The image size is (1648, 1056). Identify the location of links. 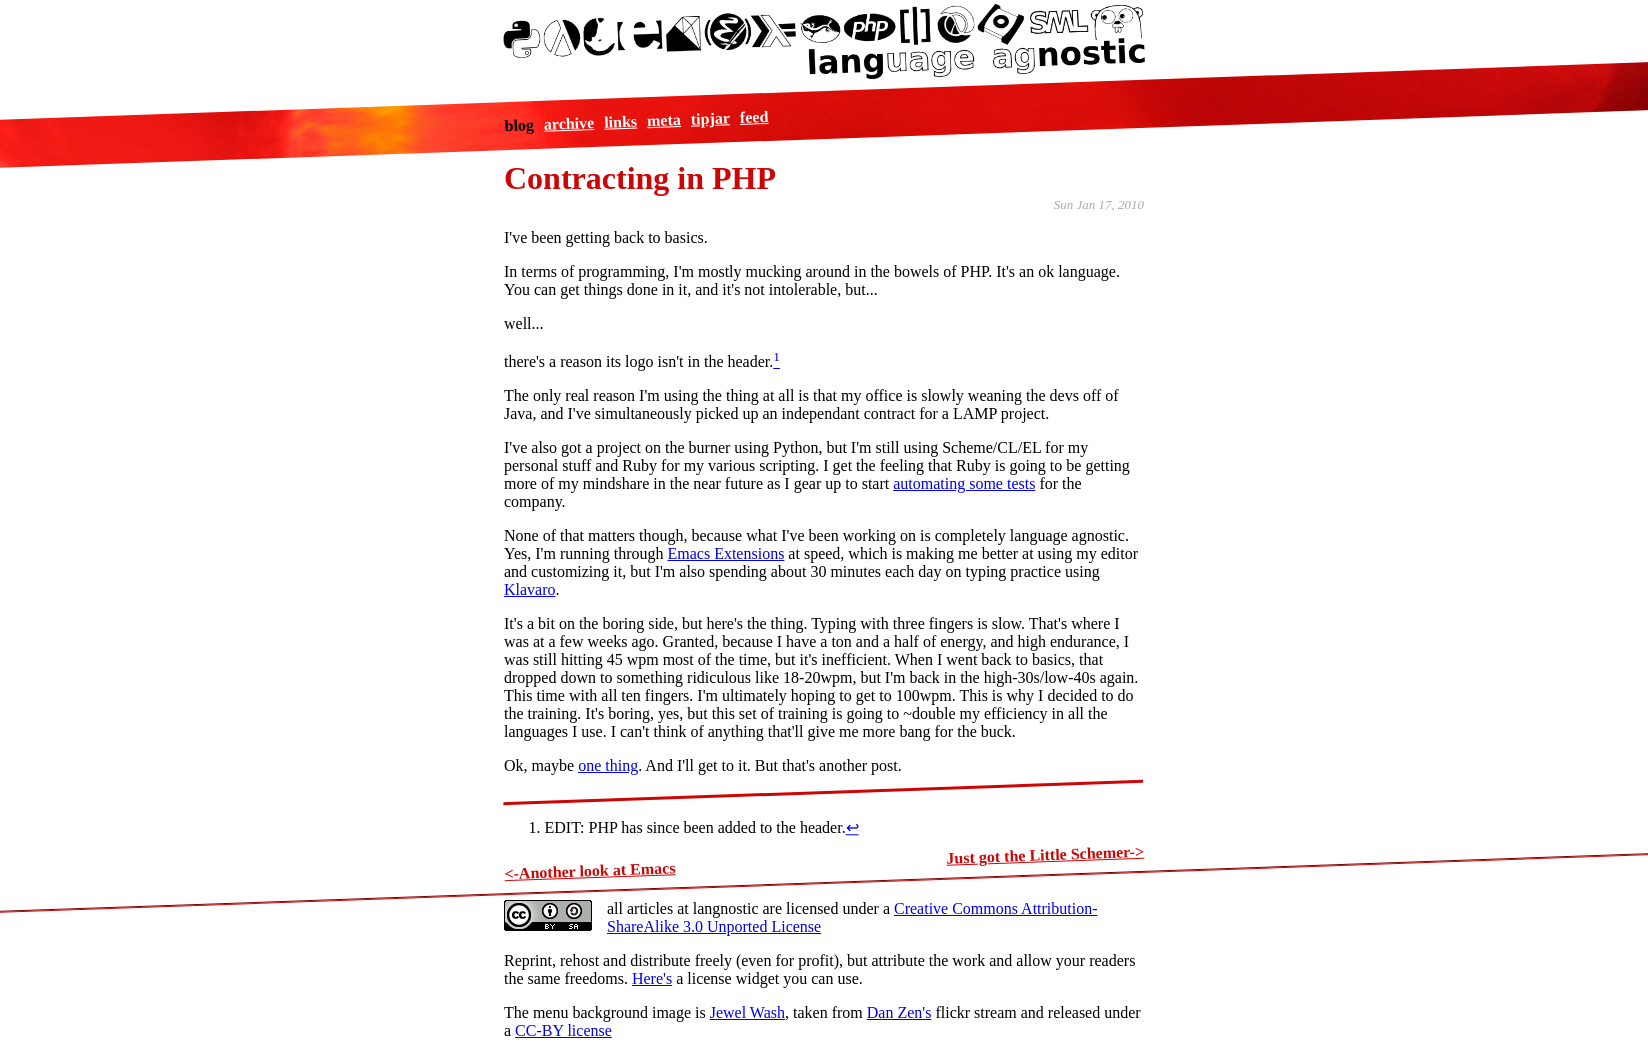
(620, 121).